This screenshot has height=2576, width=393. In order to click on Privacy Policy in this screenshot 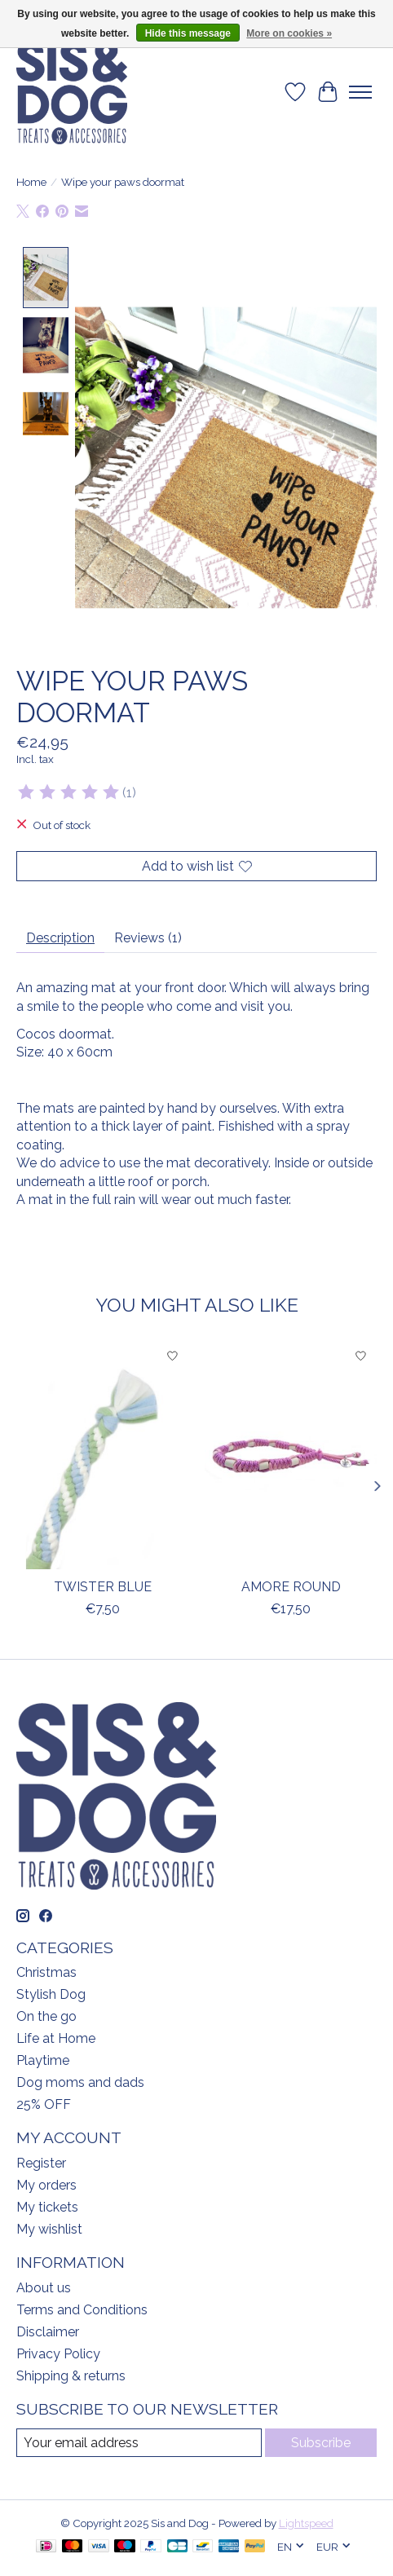, I will do `click(58, 2352)`.